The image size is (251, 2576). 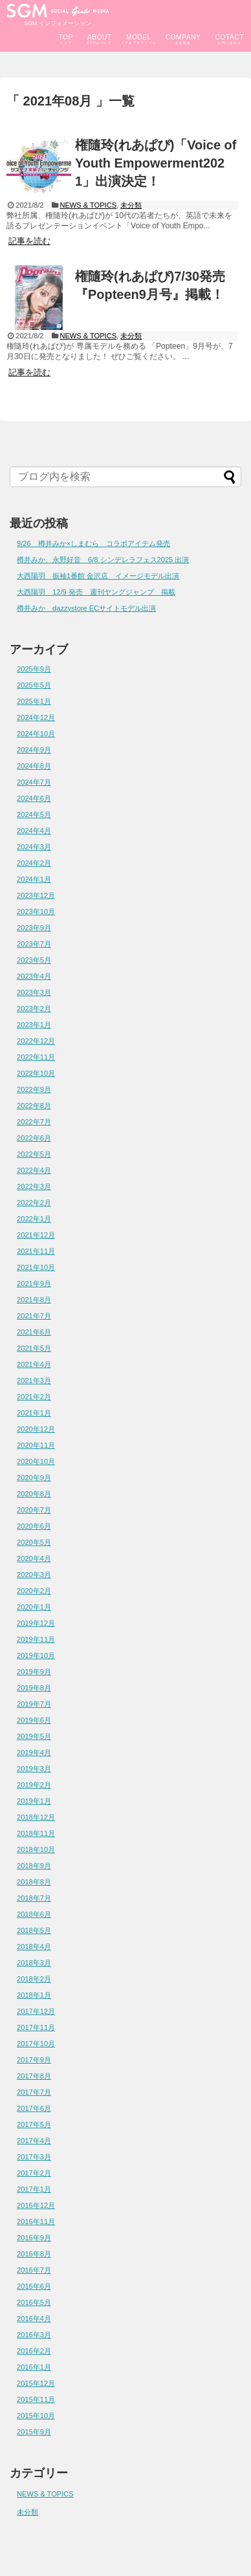 I want to click on 権隨玲(れあぱぴ)「Voice of Youth Empowerment2021」出演決定！, so click(x=155, y=163).